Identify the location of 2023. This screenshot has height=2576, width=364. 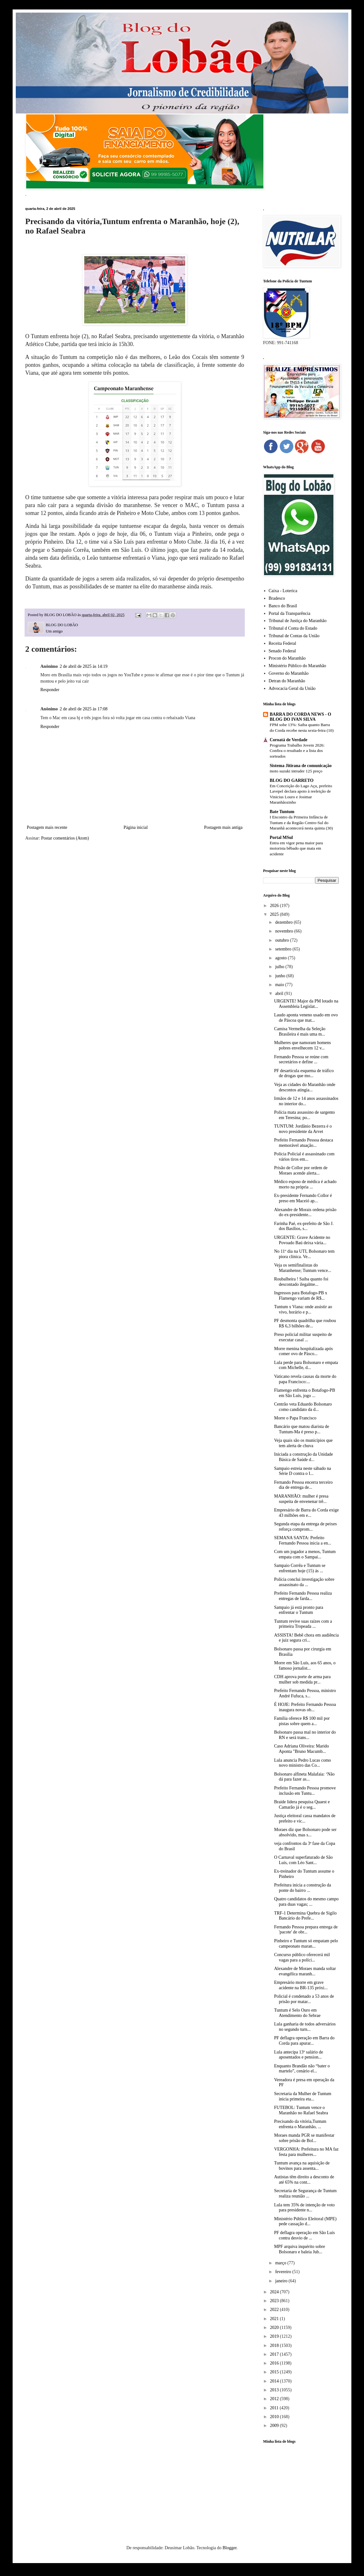
(275, 2300).